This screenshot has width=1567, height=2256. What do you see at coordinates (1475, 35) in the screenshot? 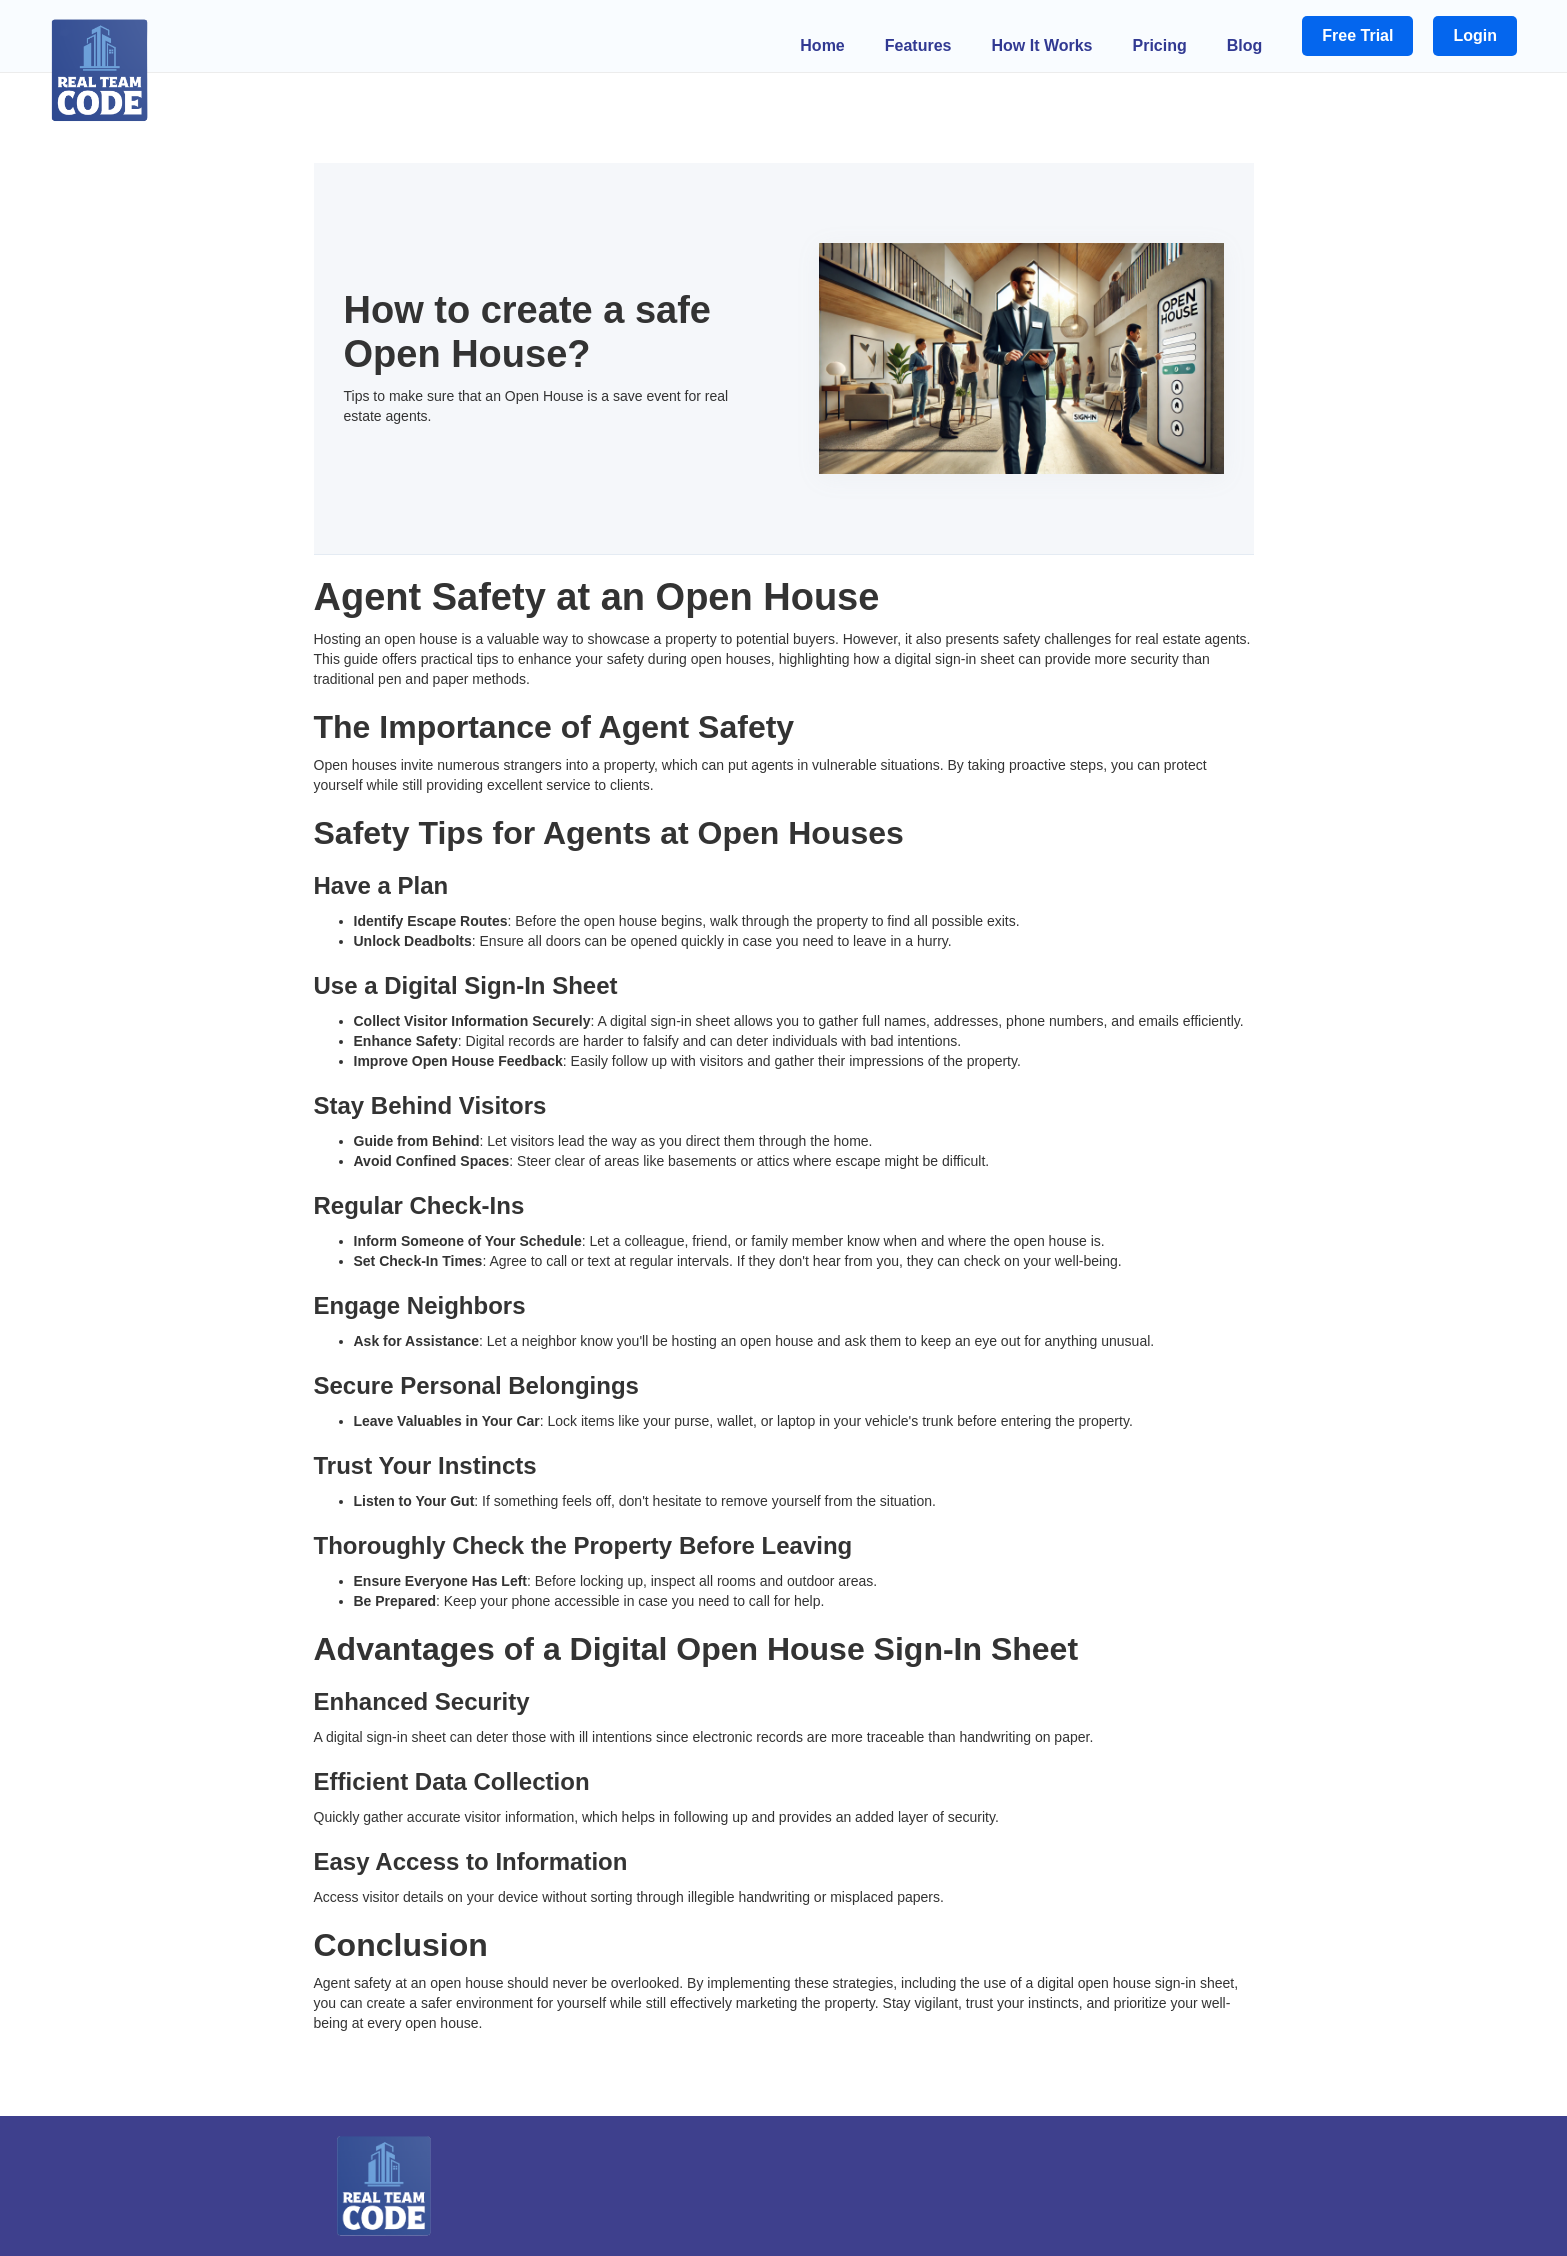
I see `Login` at bounding box center [1475, 35].